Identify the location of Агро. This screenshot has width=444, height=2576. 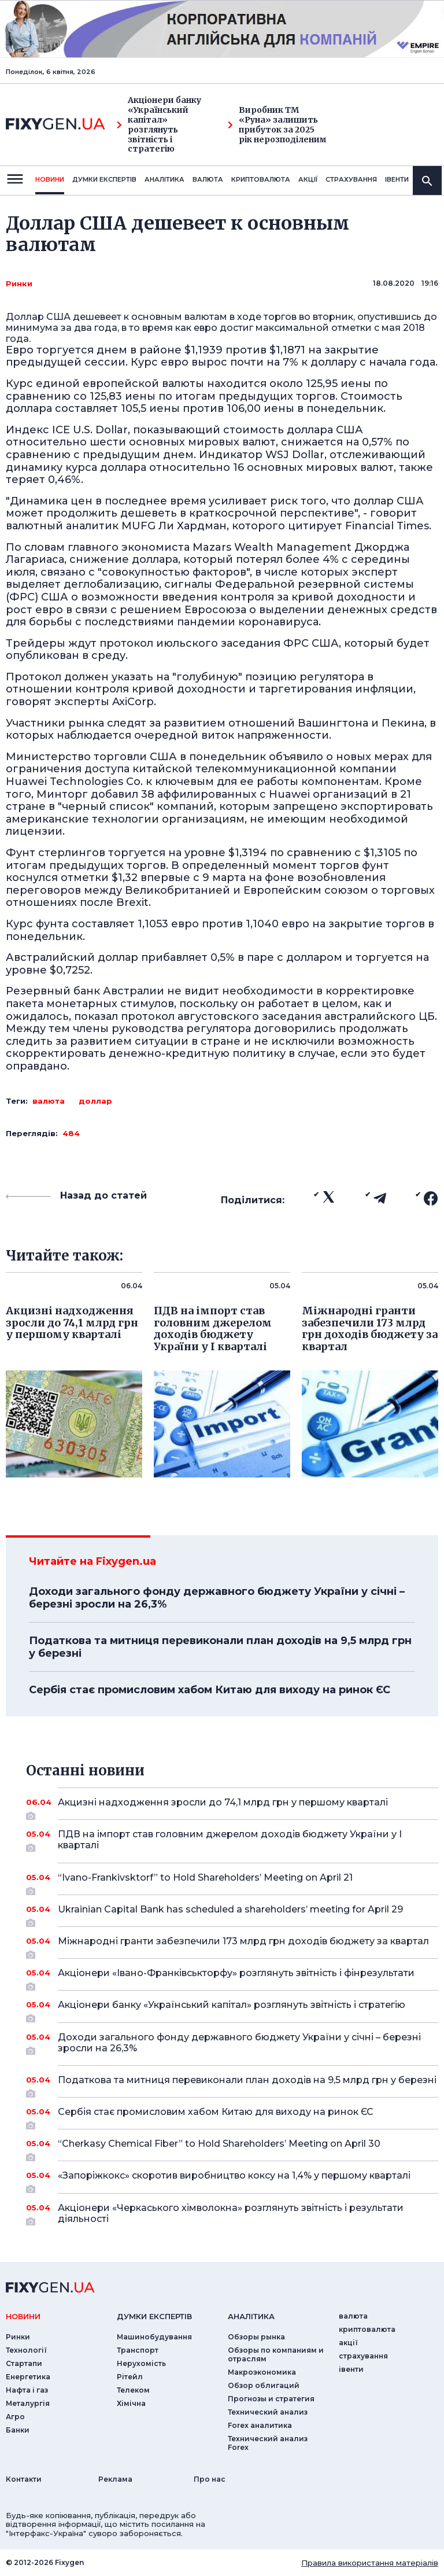
(15, 2416).